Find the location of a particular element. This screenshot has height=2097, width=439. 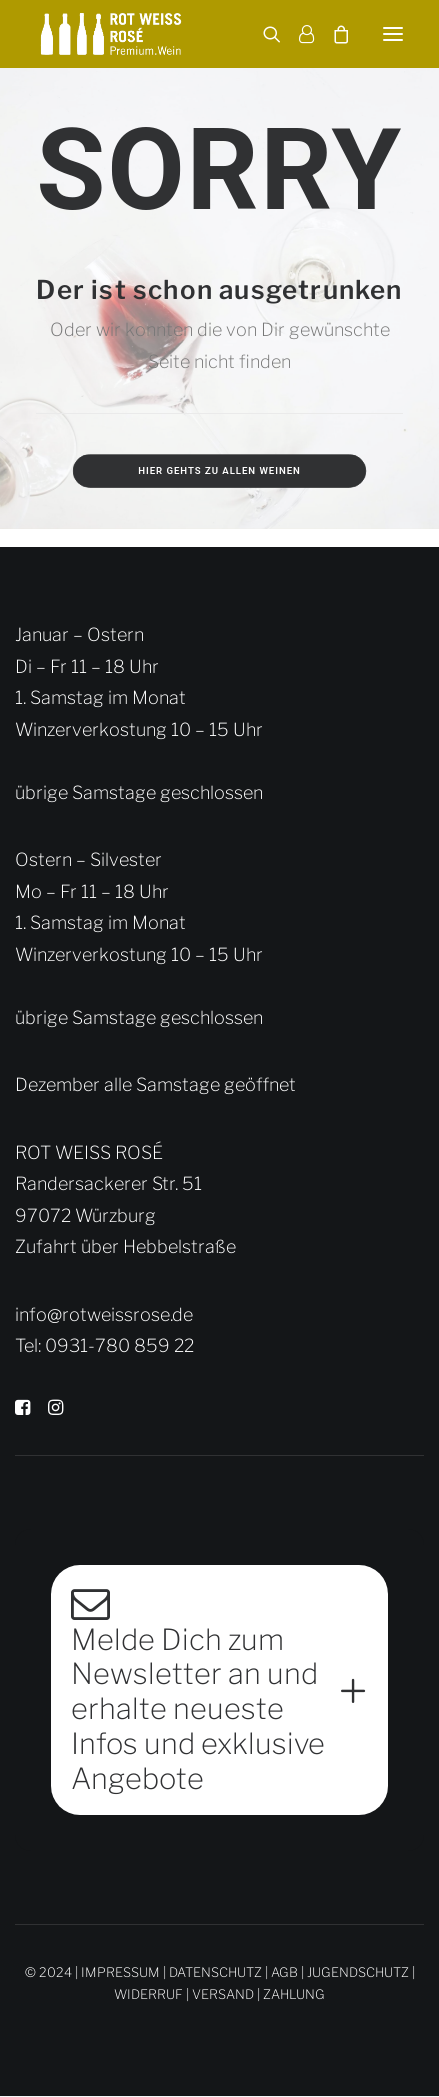

ZAHLUNG is located at coordinates (294, 1994).